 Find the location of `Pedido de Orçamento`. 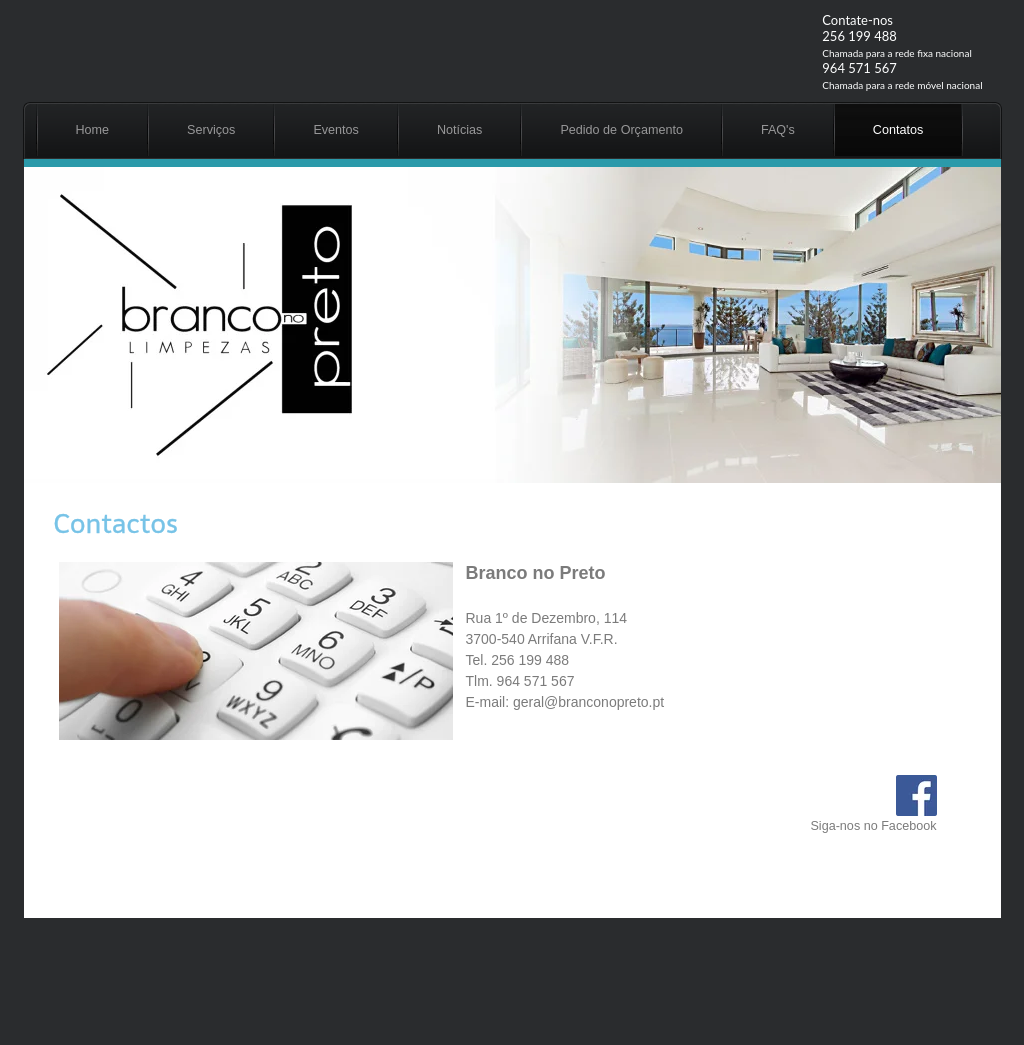

Pedido de Orçamento is located at coordinates (621, 130).